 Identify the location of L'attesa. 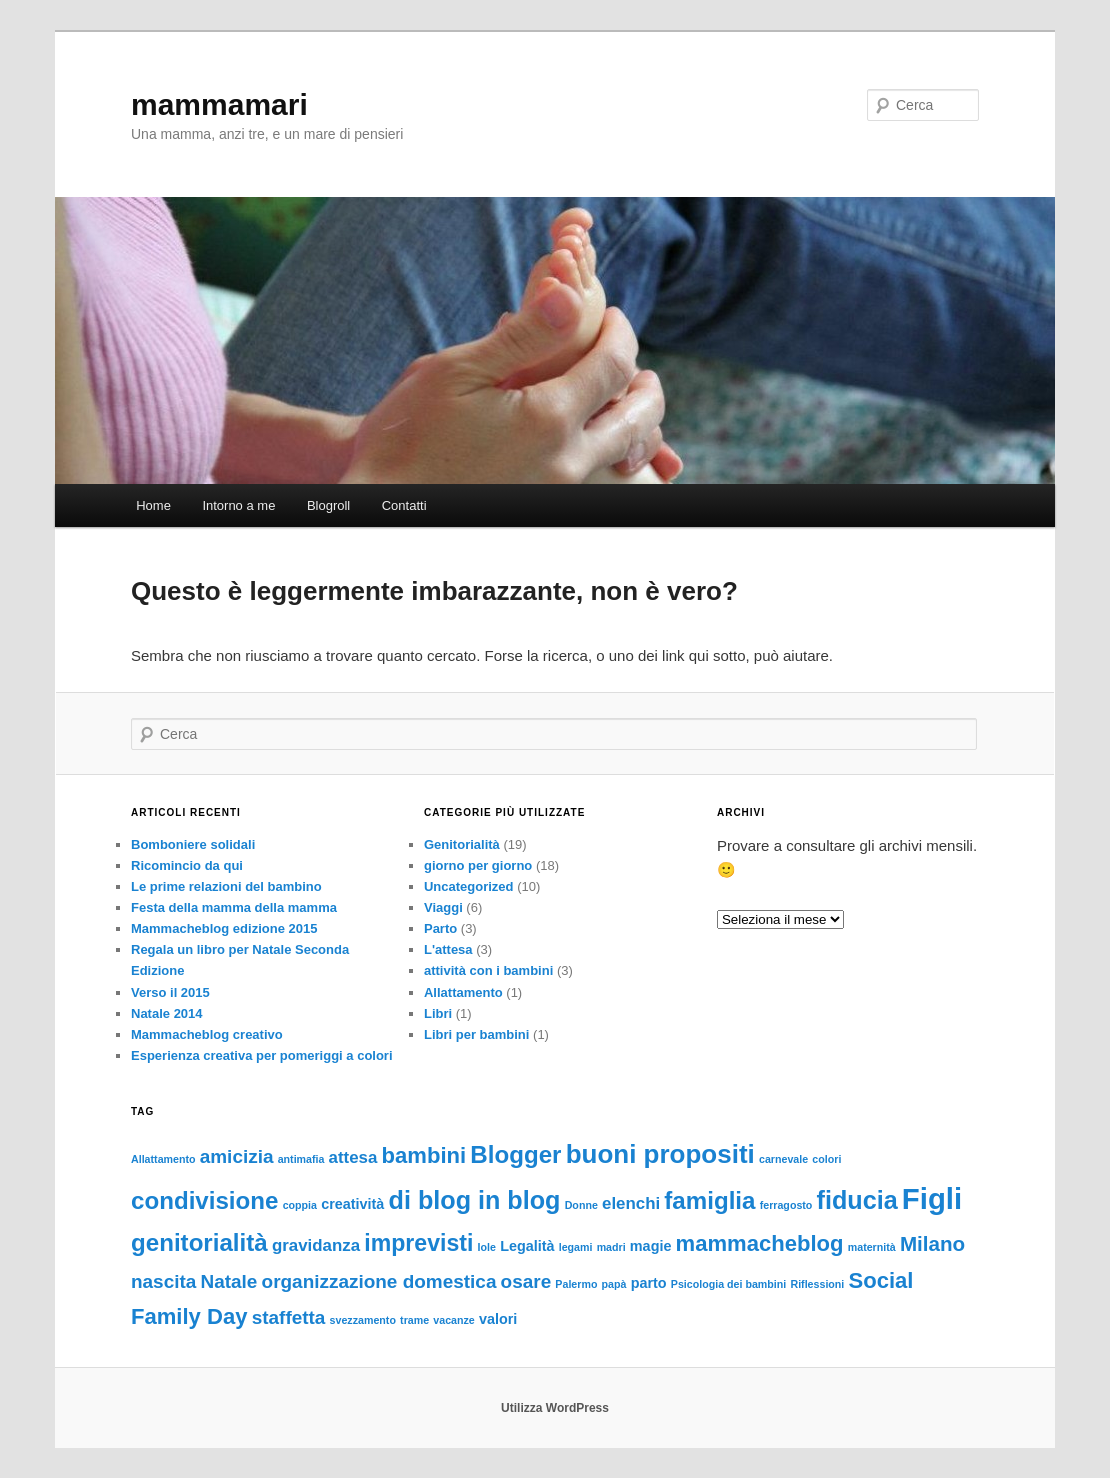
(448, 949).